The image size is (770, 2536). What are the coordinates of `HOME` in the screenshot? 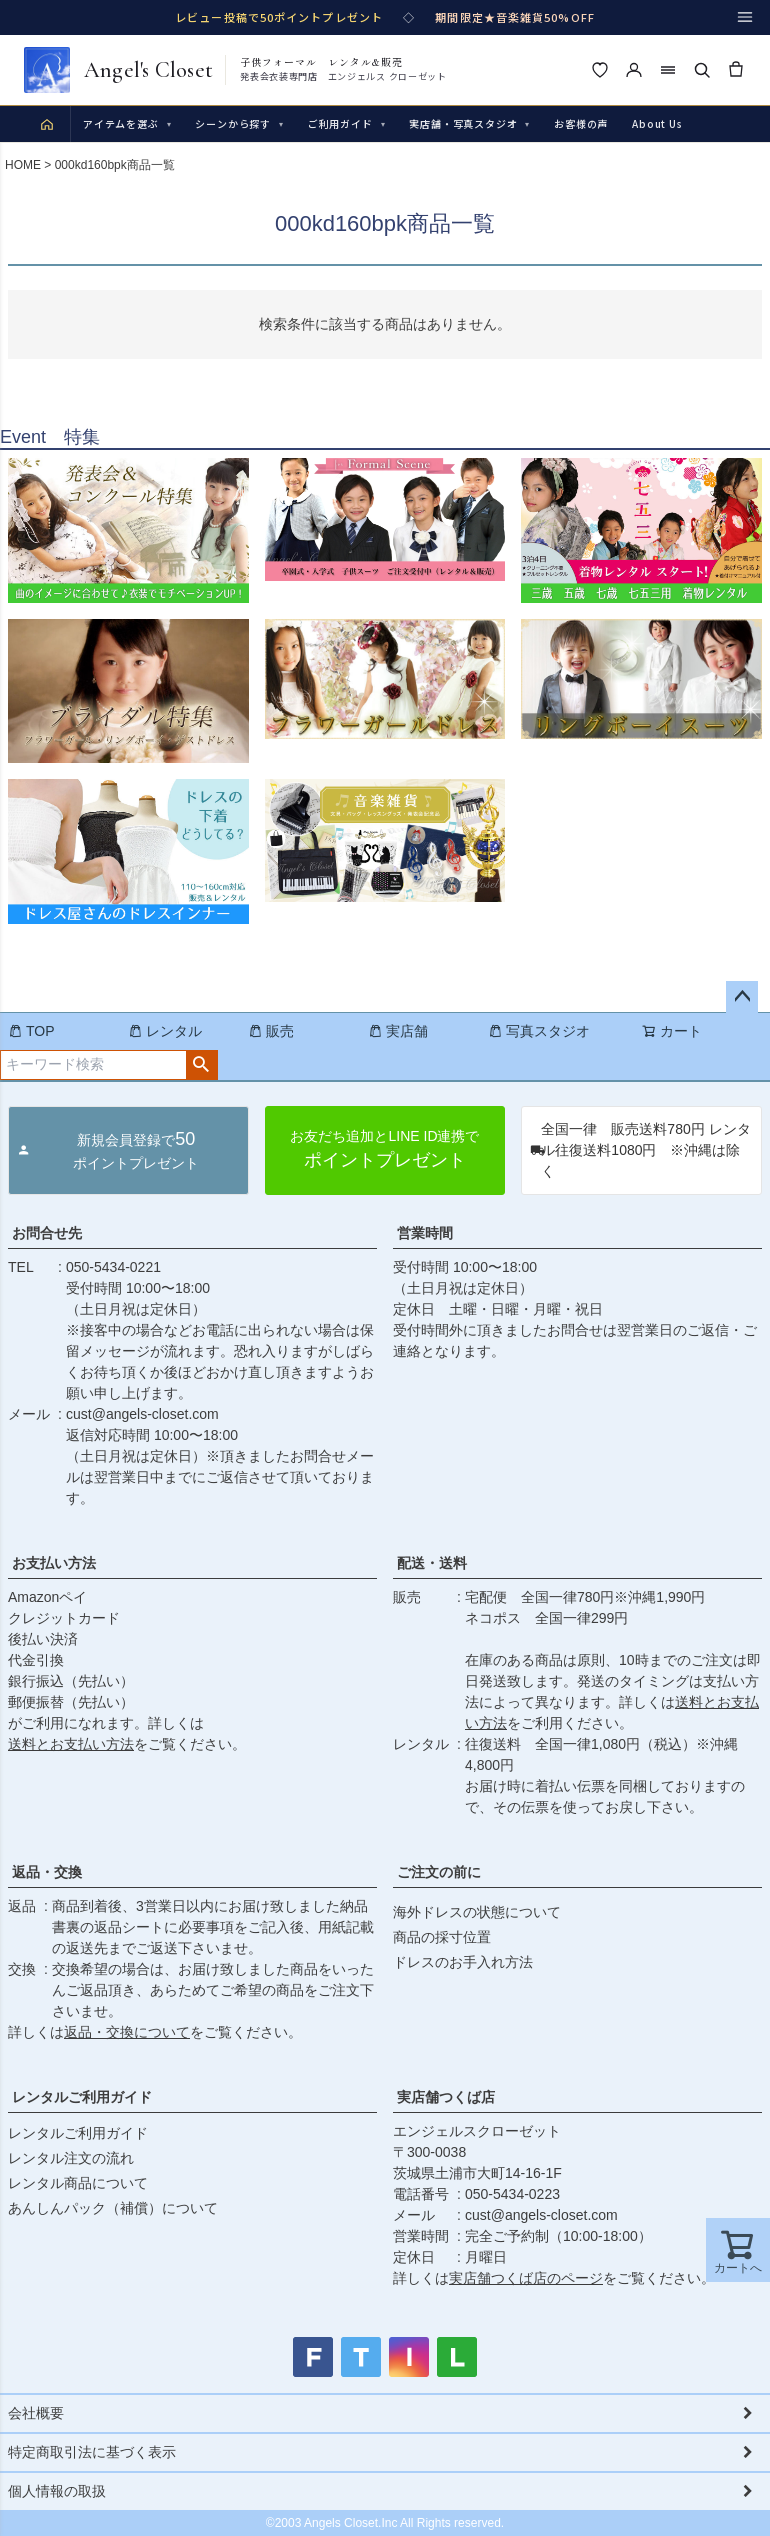 It's located at (23, 165).